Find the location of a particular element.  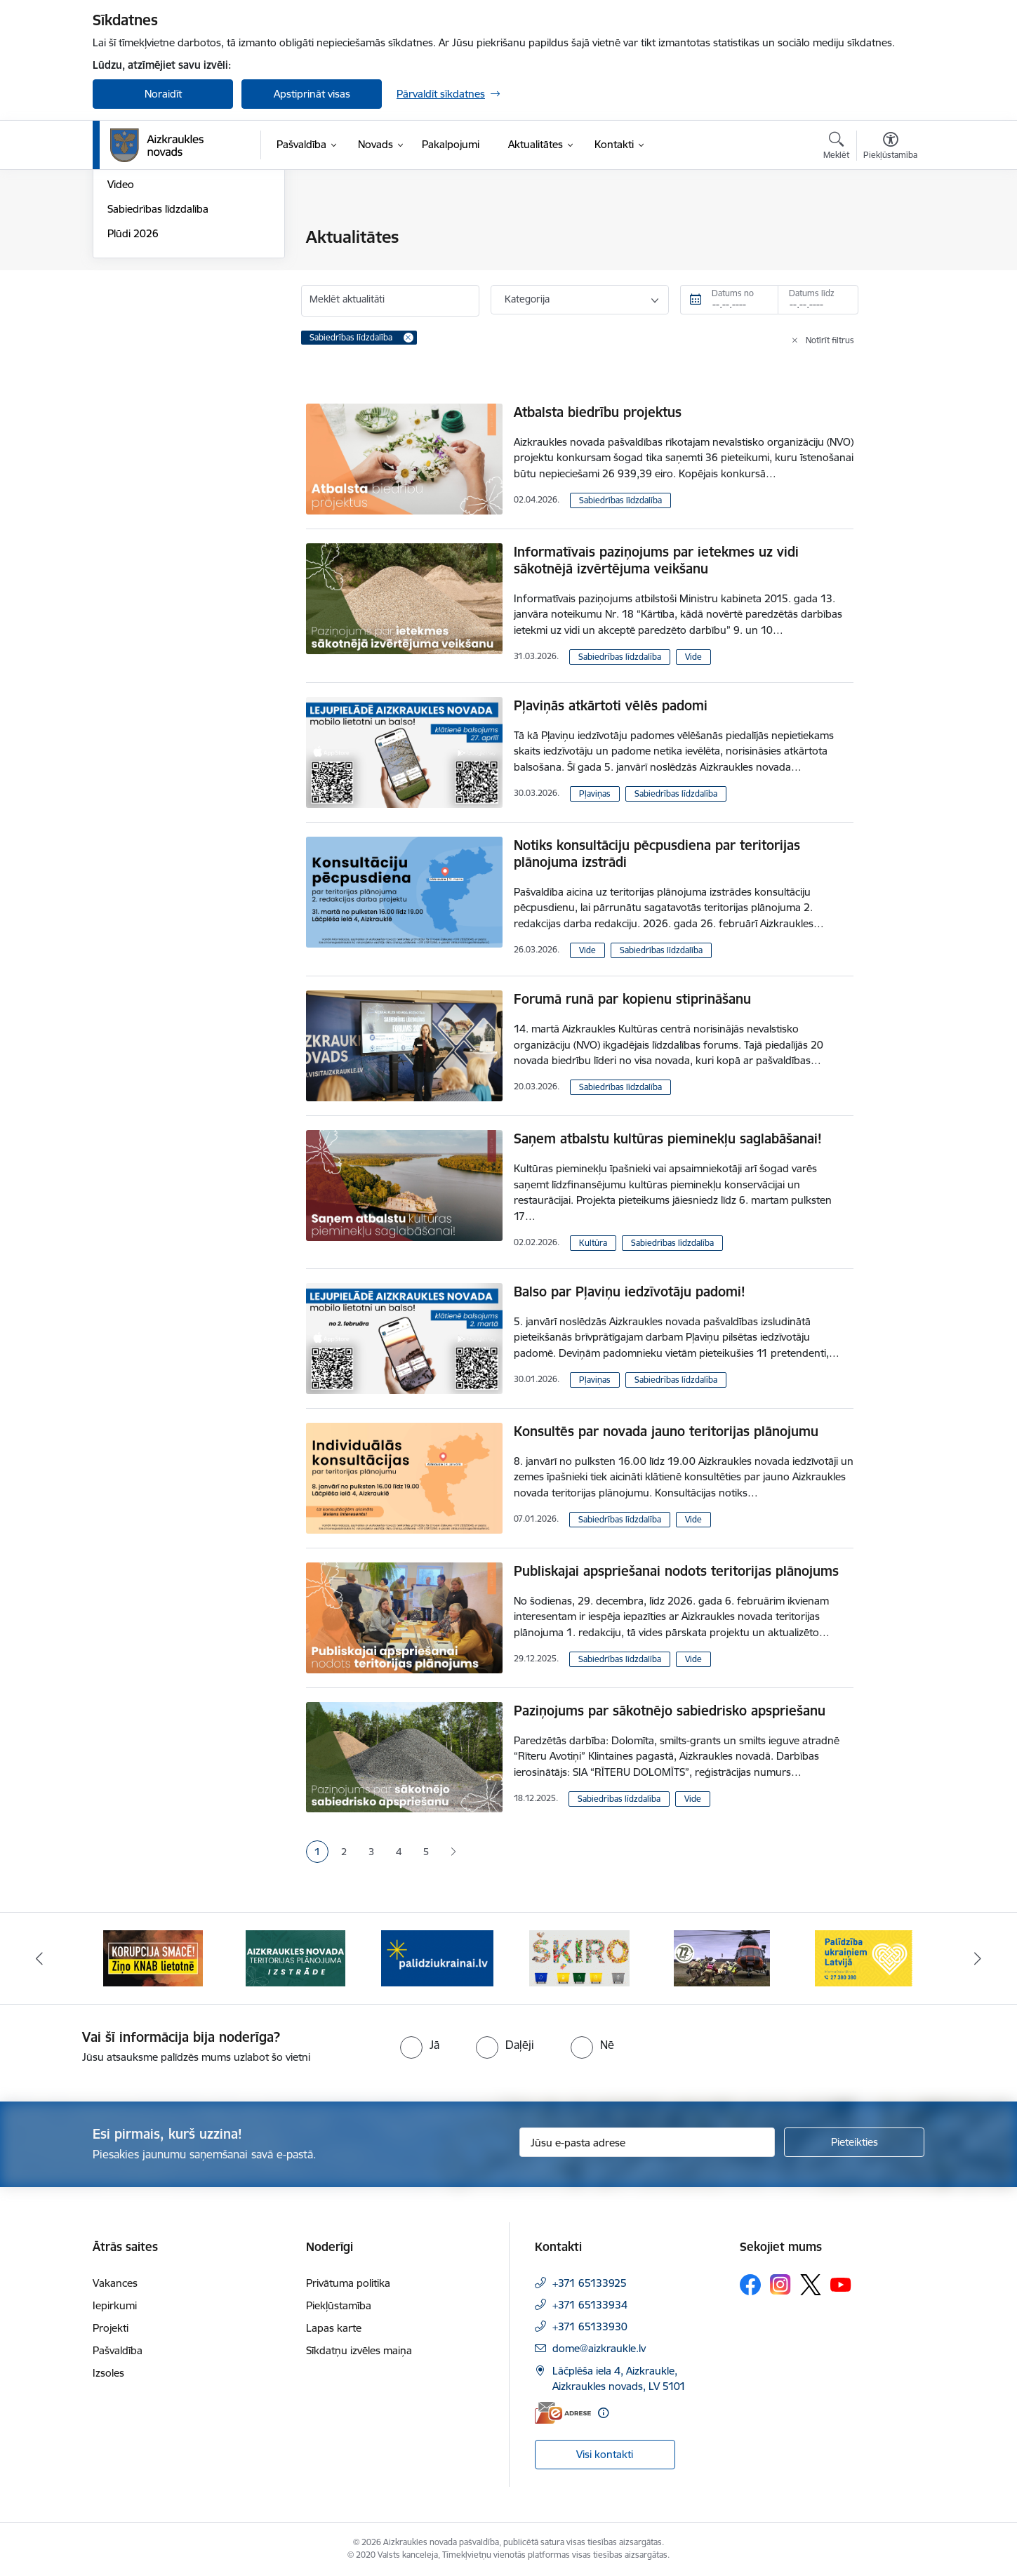

Notikumu kalendārs is located at coordinates (155, 238).